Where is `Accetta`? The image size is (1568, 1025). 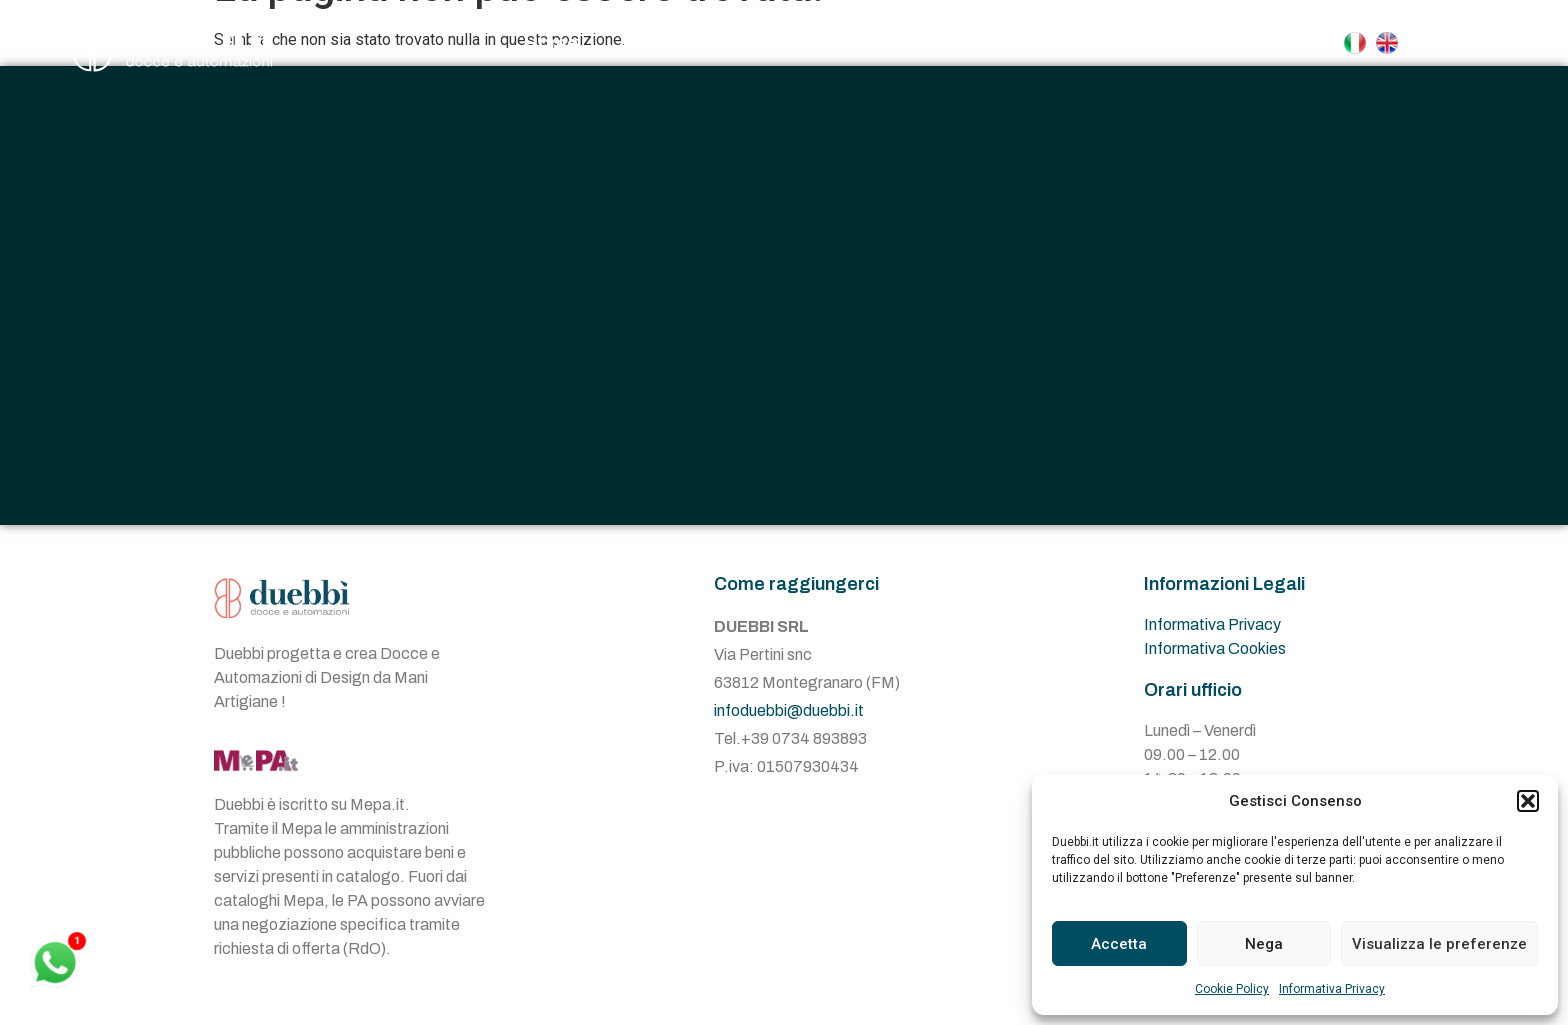 Accetta is located at coordinates (1119, 944).